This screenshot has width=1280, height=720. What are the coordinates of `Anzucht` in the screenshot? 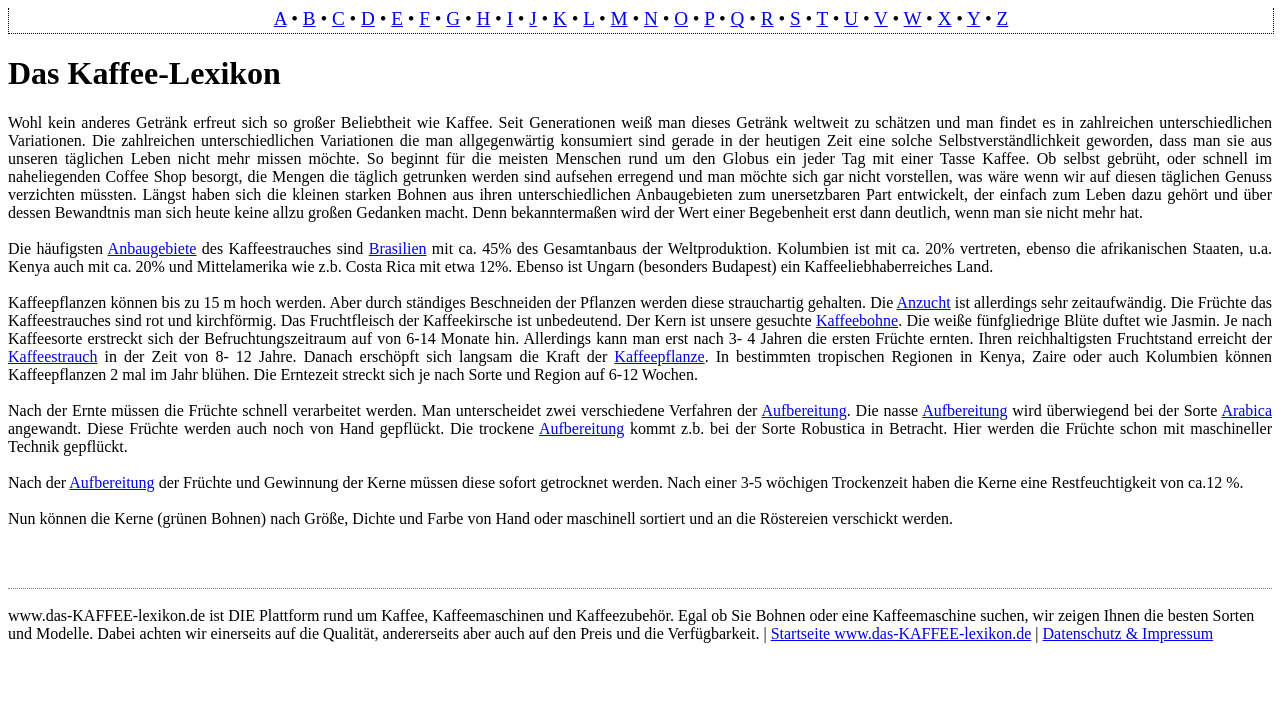 It's located at (923, 302).